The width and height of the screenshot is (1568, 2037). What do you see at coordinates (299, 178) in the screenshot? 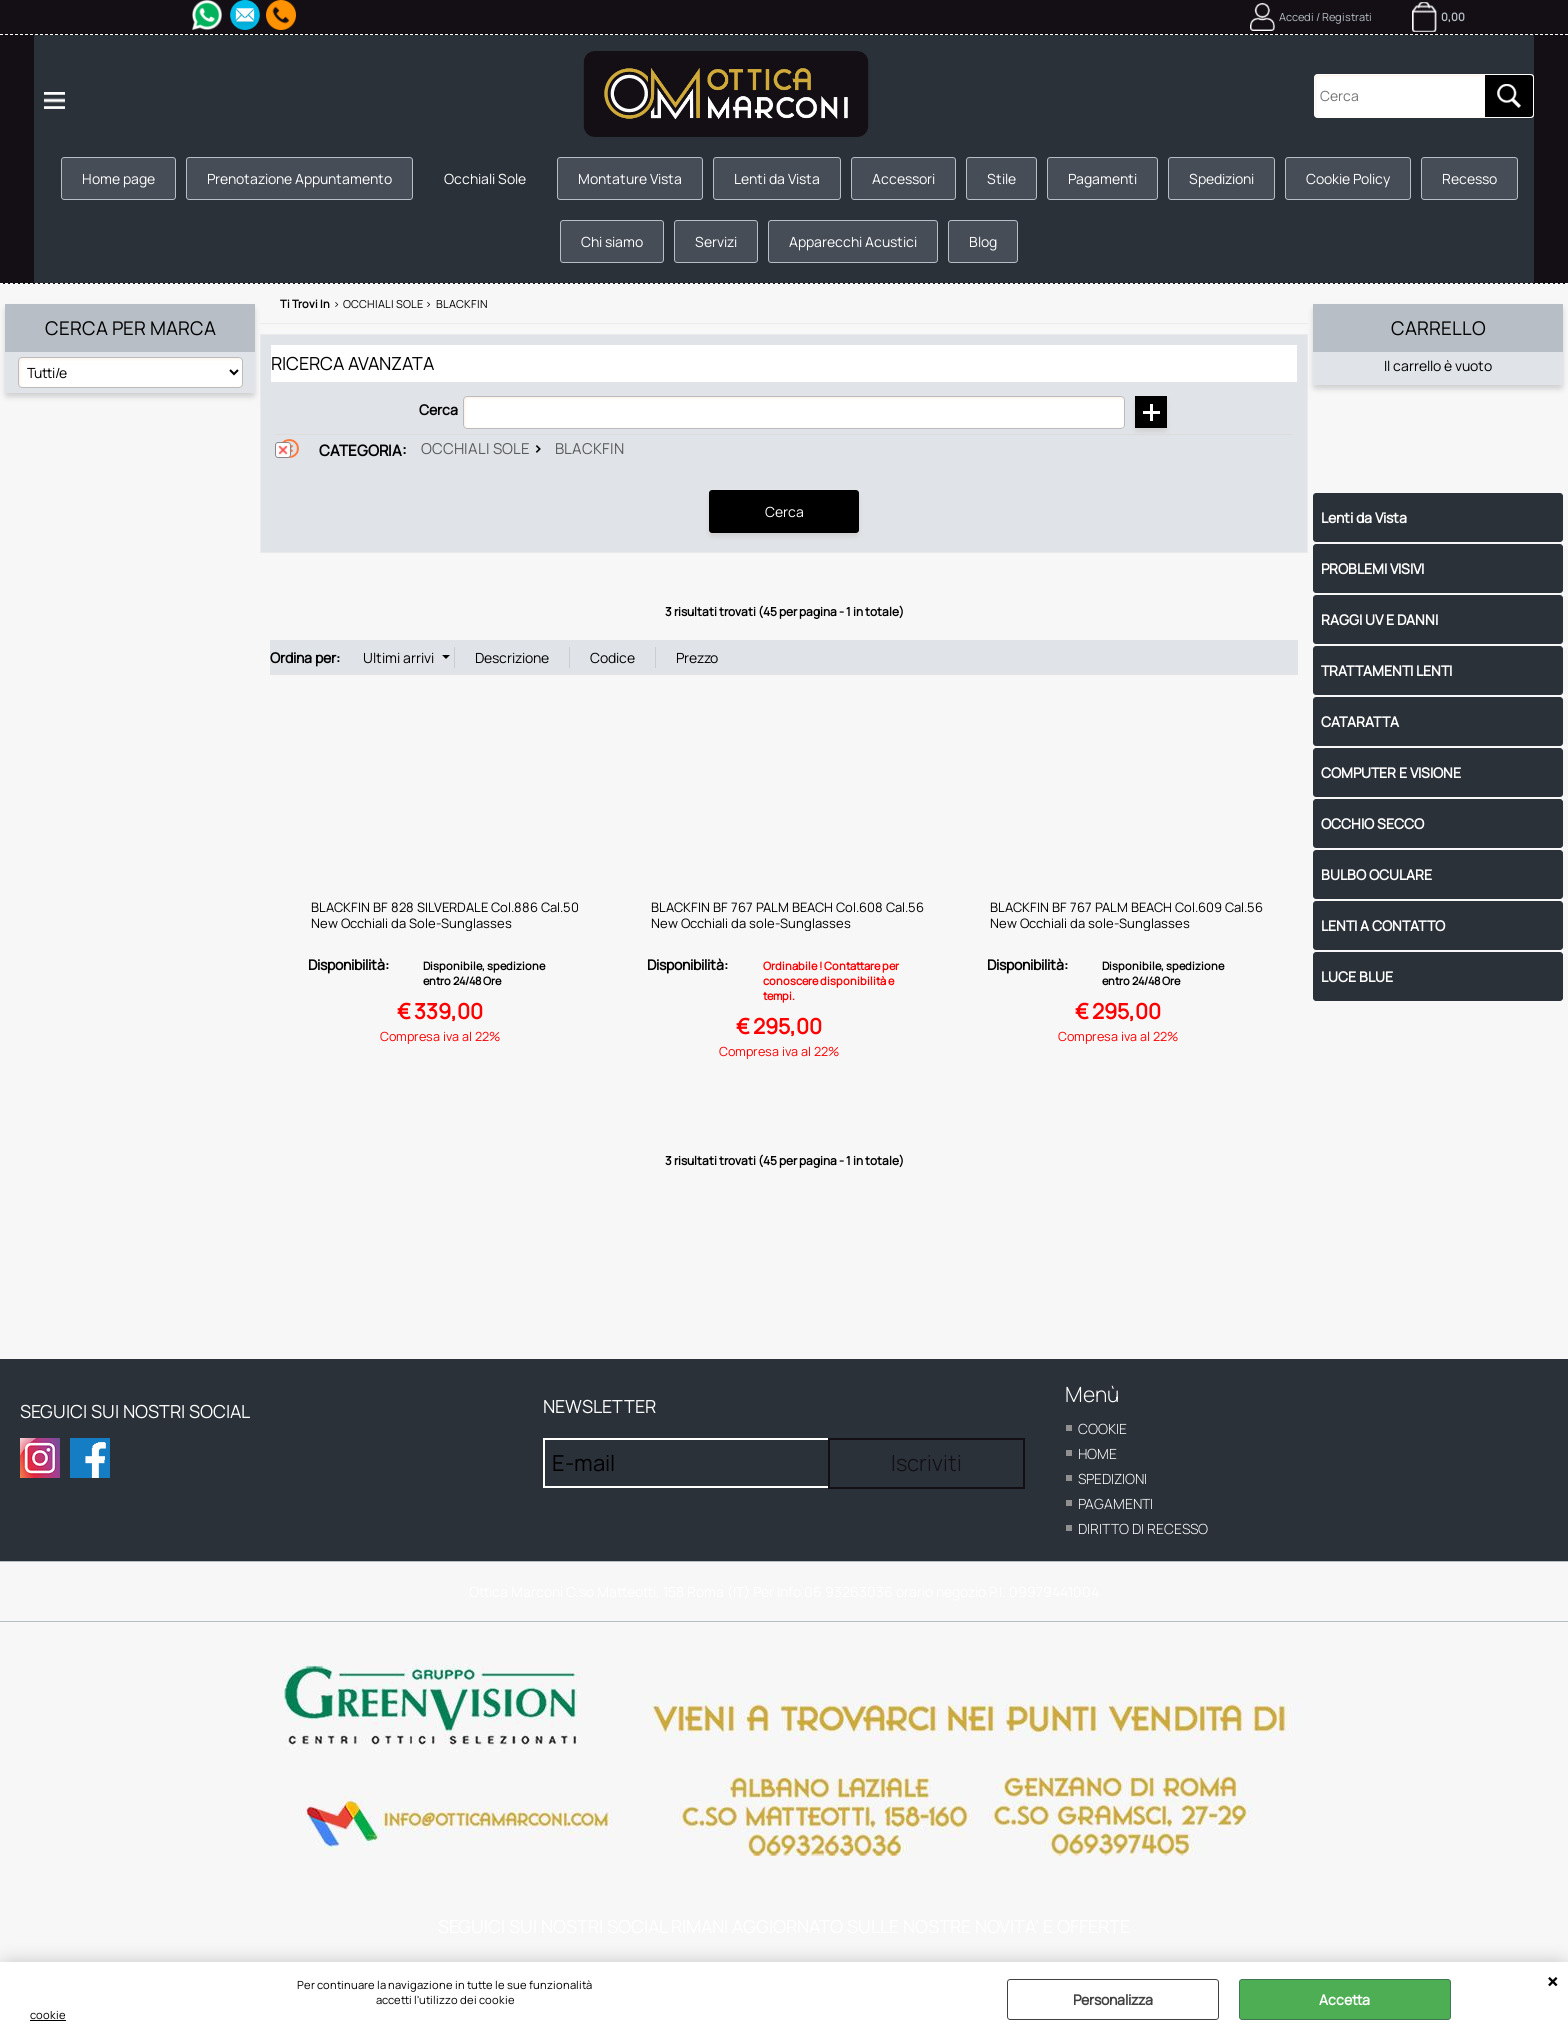
I see `Prenotazione Appuntamento` at bounding box center [299, 178].